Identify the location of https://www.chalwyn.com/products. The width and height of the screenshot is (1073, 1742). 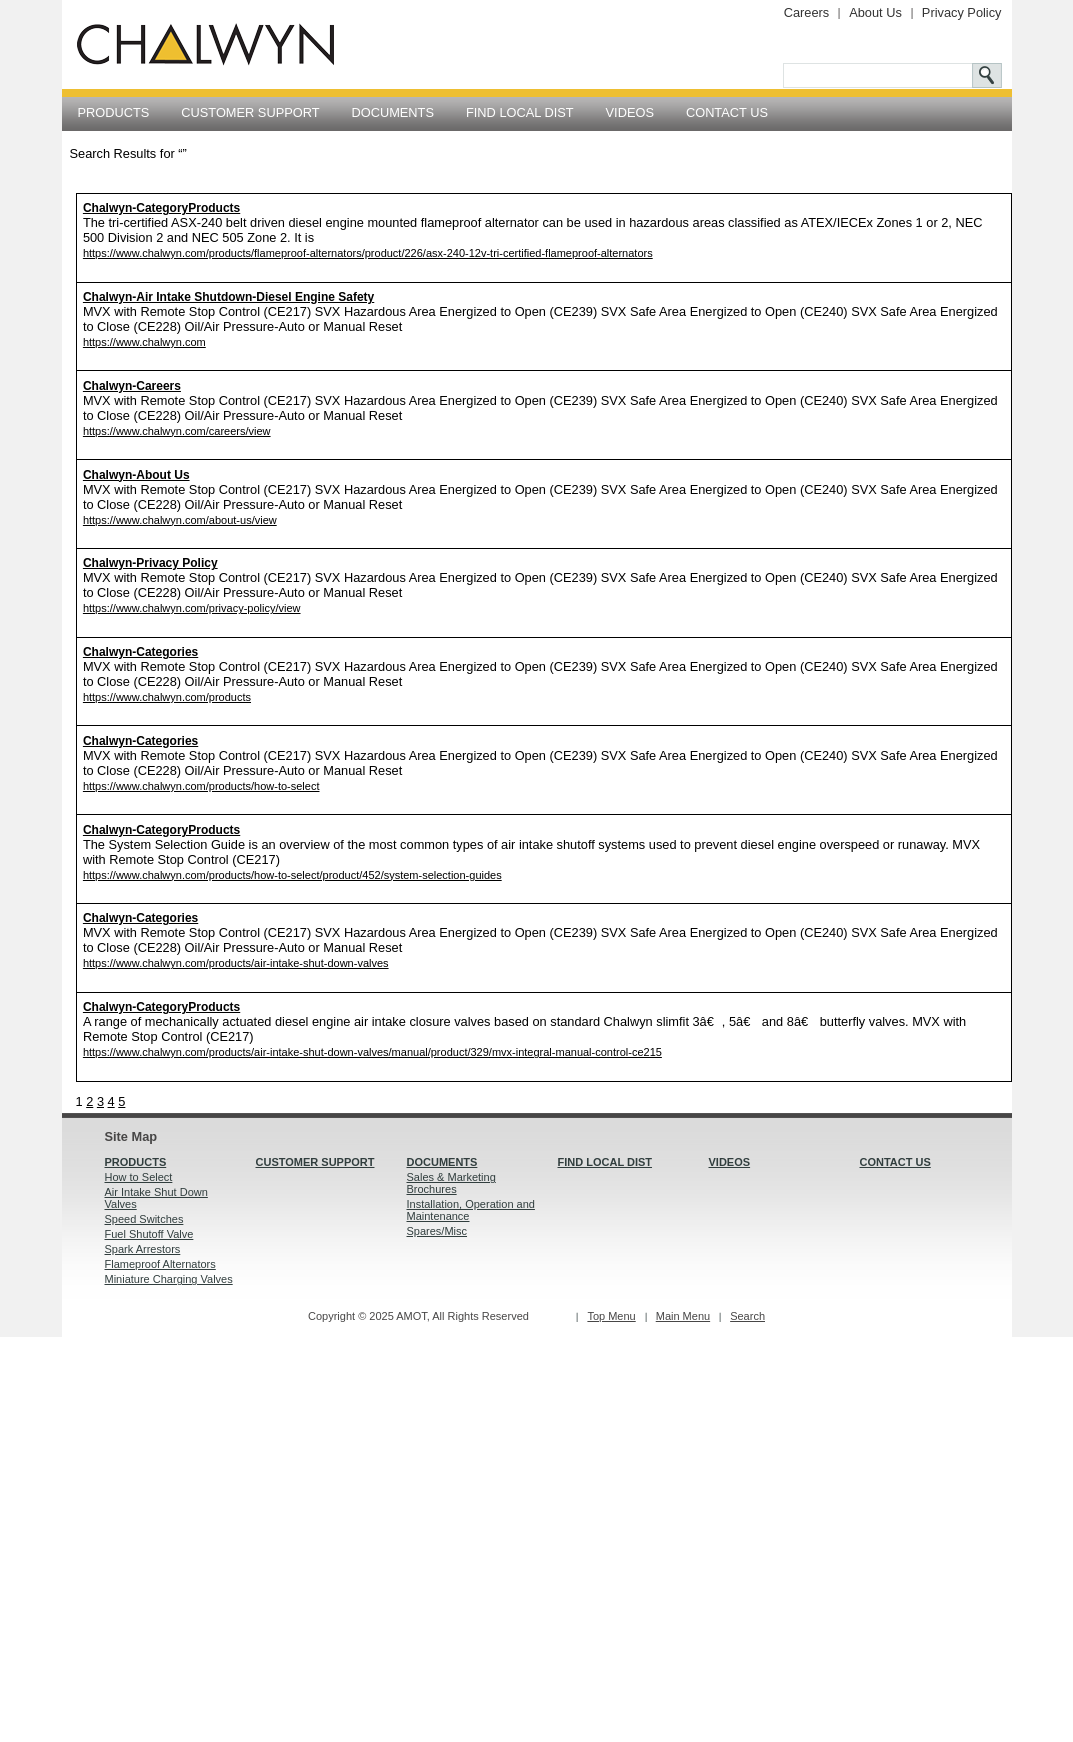
(167, 697).